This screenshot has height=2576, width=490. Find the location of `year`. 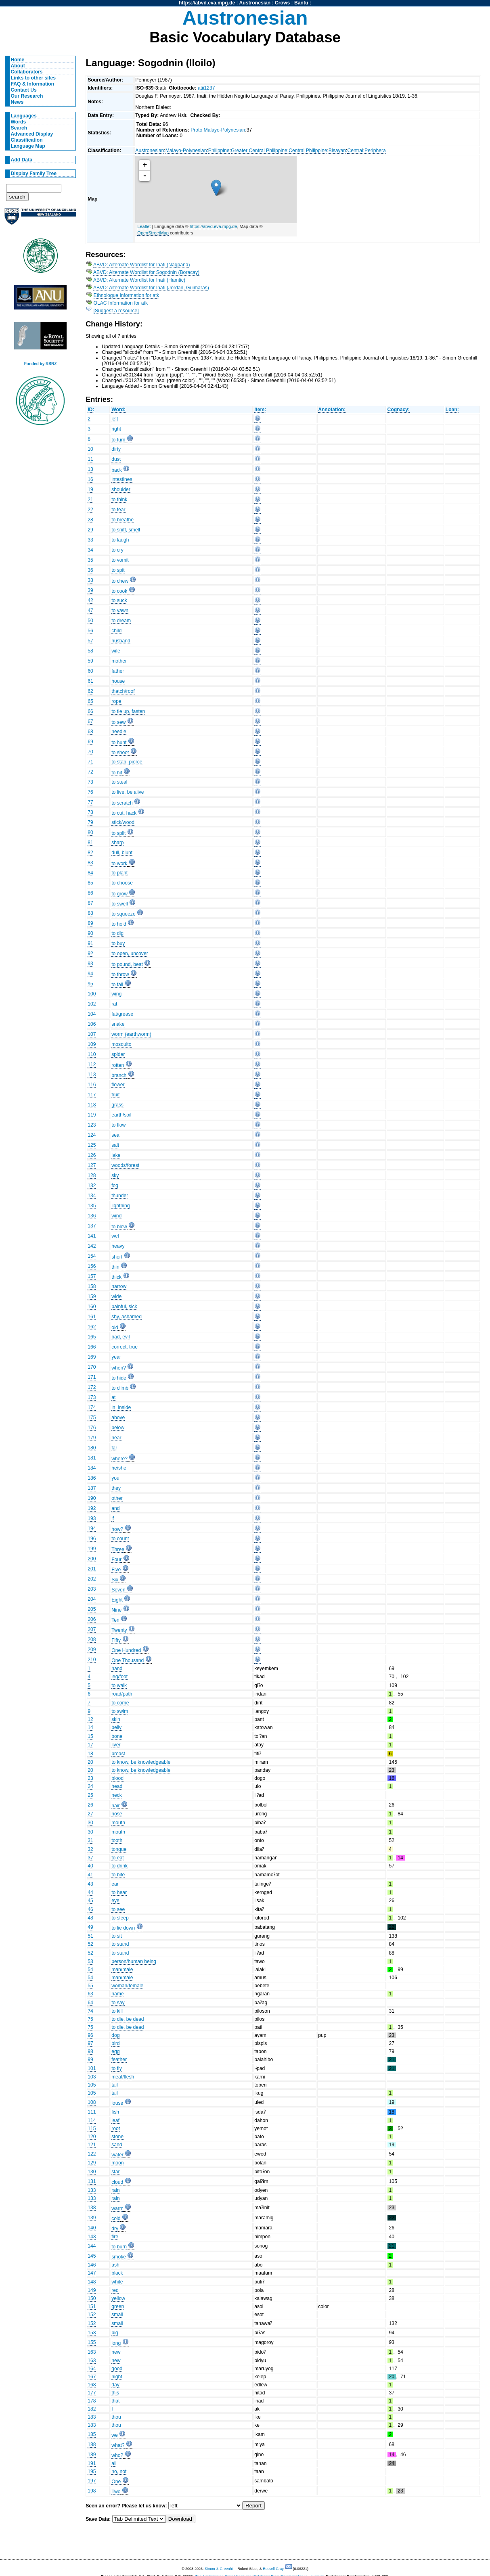

year is located at coordinates (116, 1357).